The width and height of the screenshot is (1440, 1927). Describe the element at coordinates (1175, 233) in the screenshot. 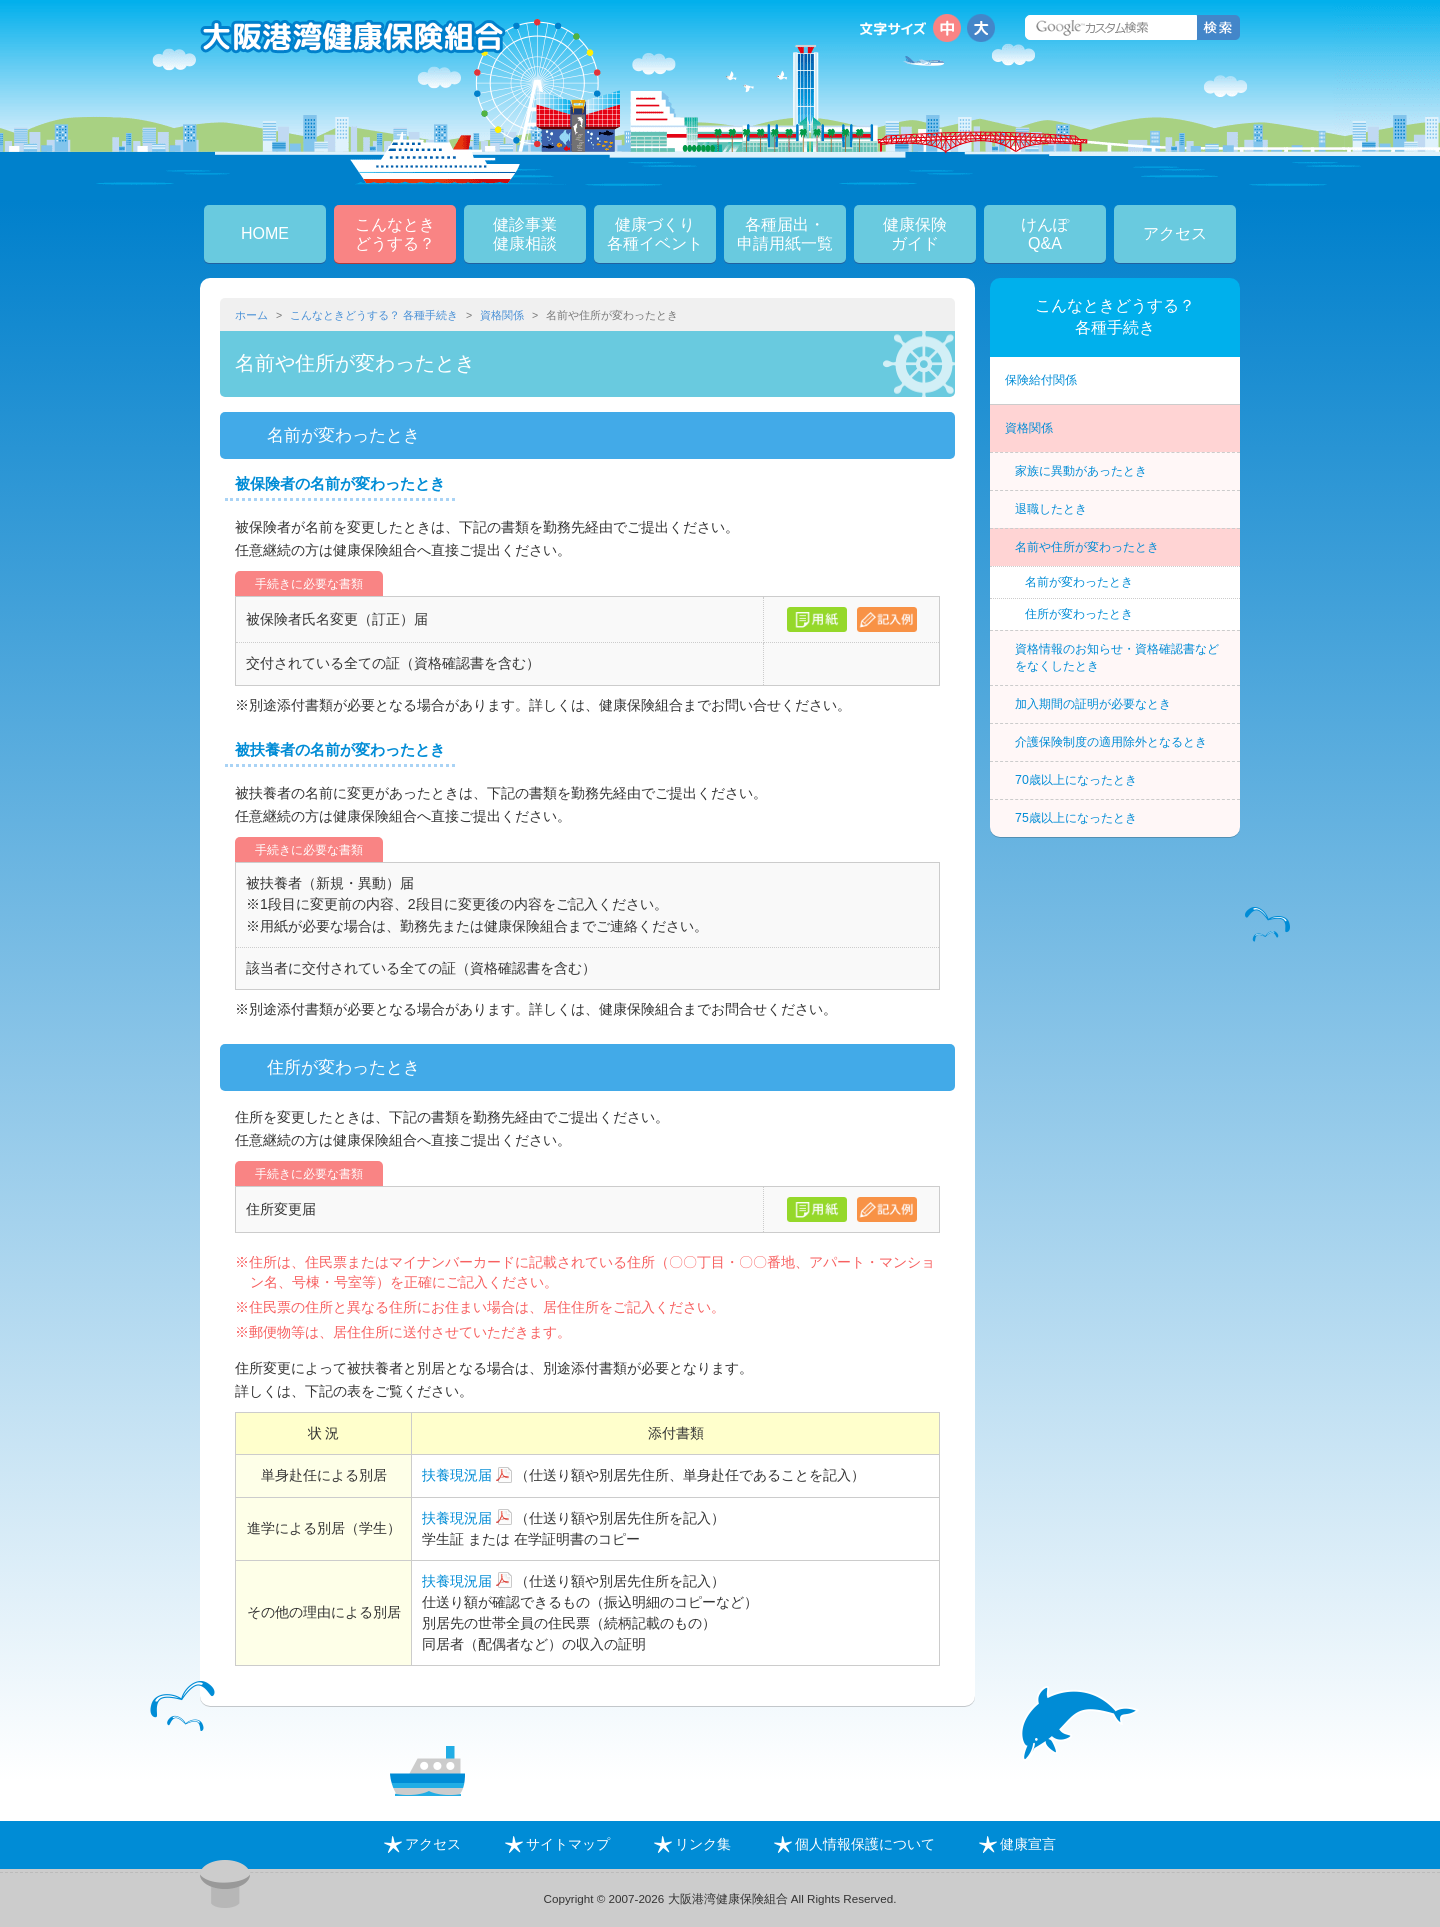

I see `アクセス` at that location.